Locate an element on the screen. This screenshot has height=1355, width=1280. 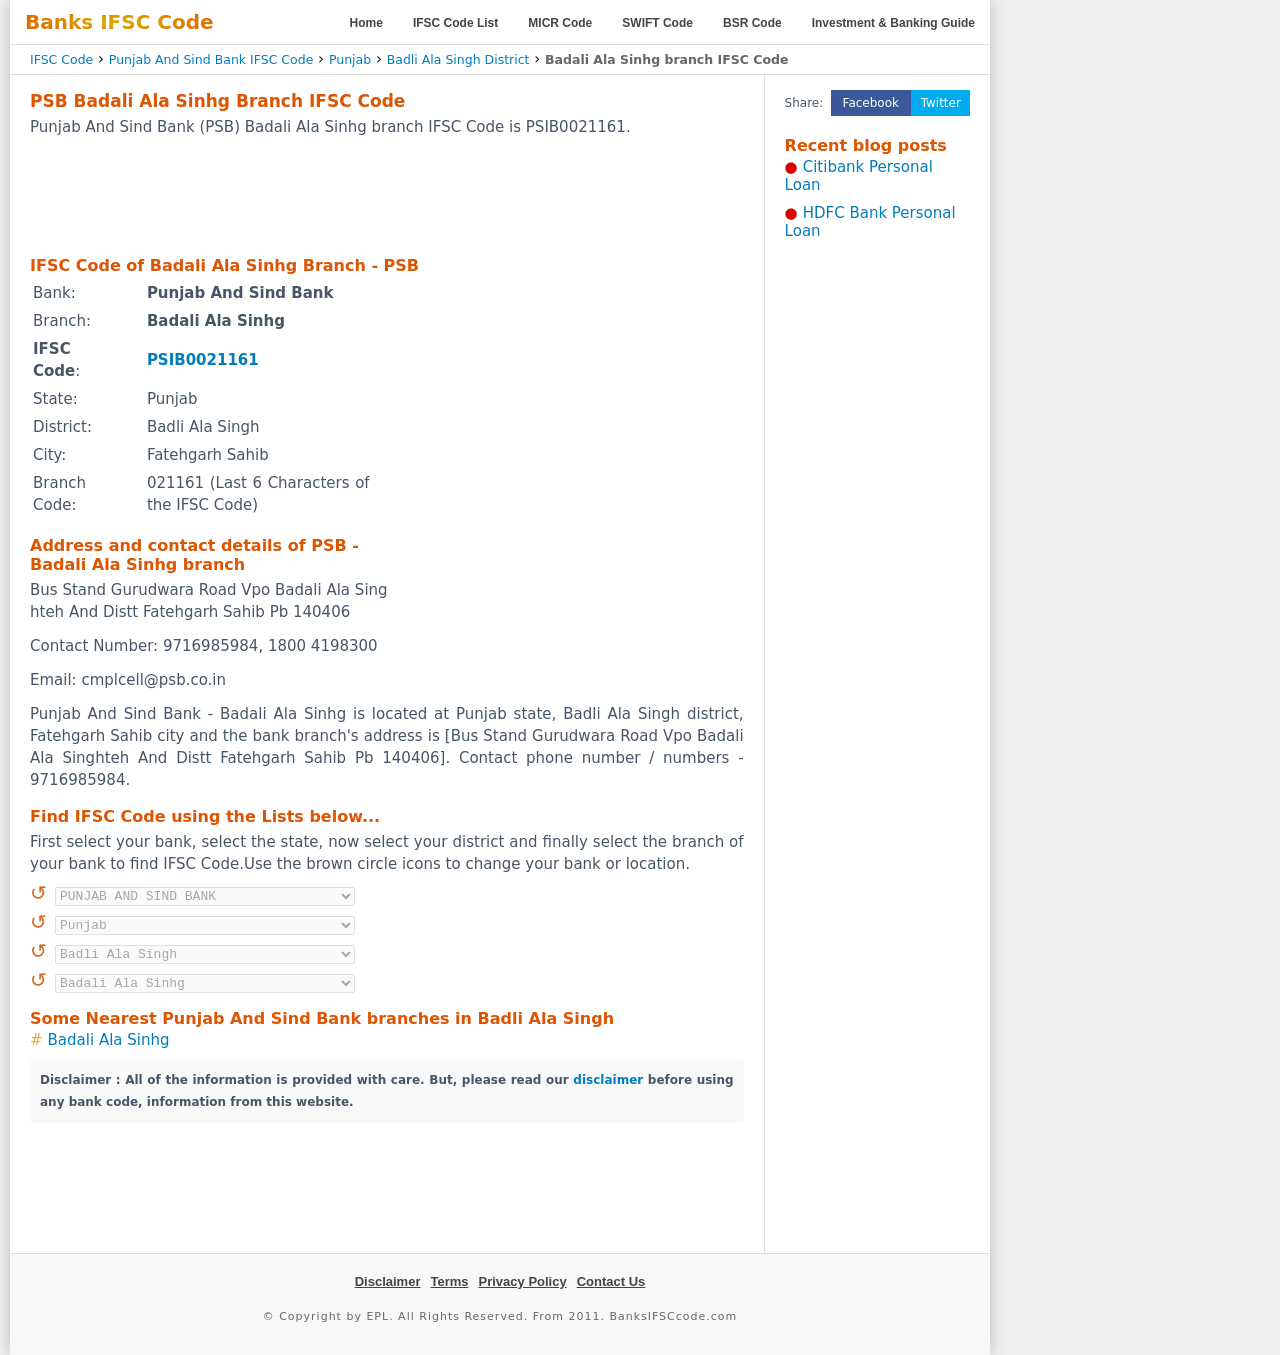
Badali Ala Sinhg is located at coordinates (109, 1040).